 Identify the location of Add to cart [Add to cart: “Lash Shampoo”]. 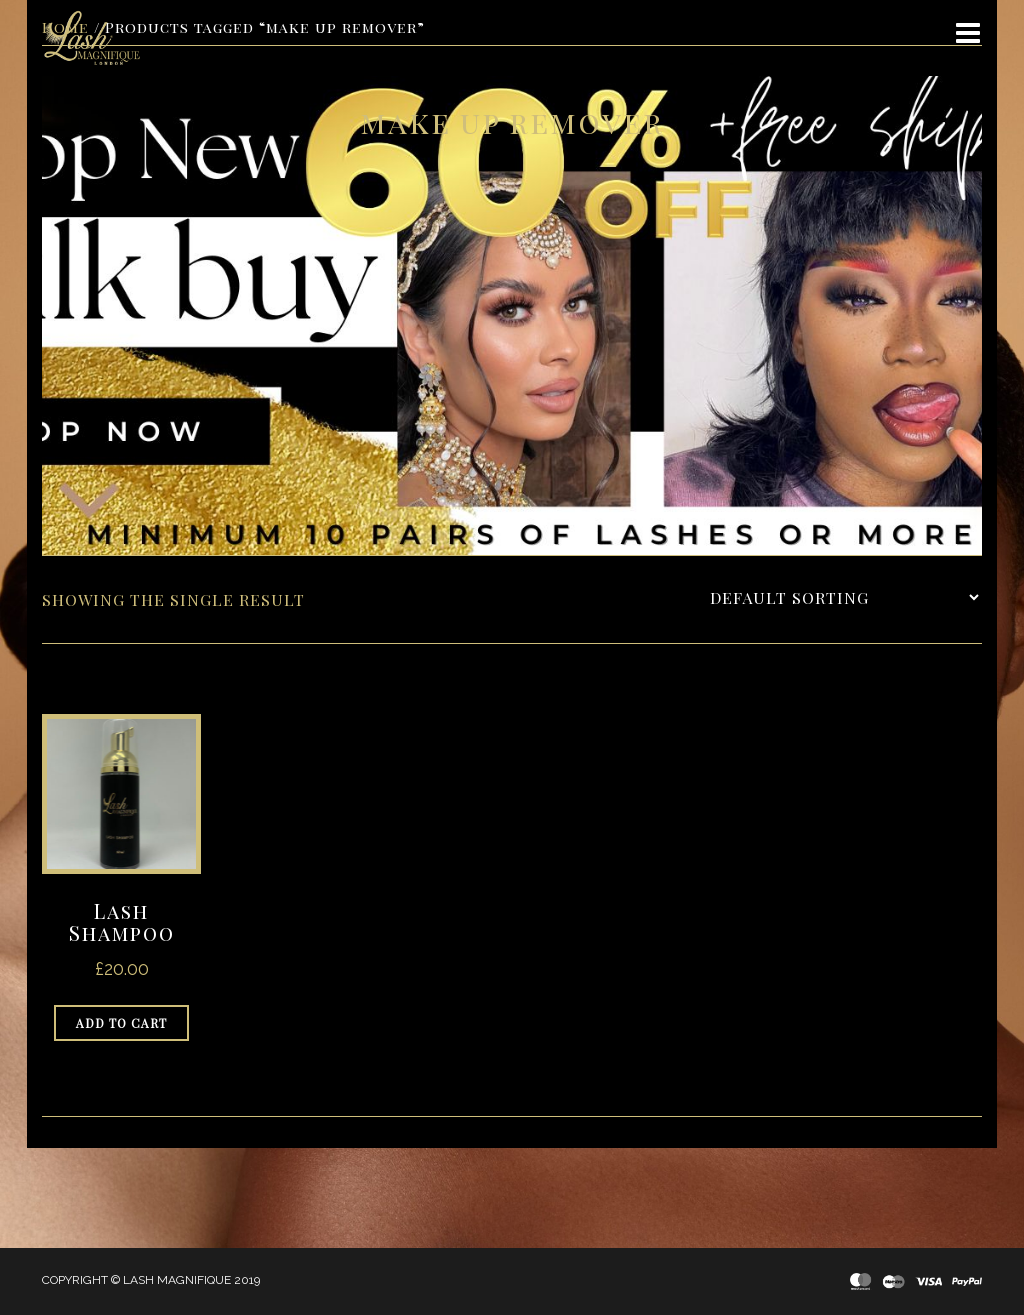
(121, 1023).